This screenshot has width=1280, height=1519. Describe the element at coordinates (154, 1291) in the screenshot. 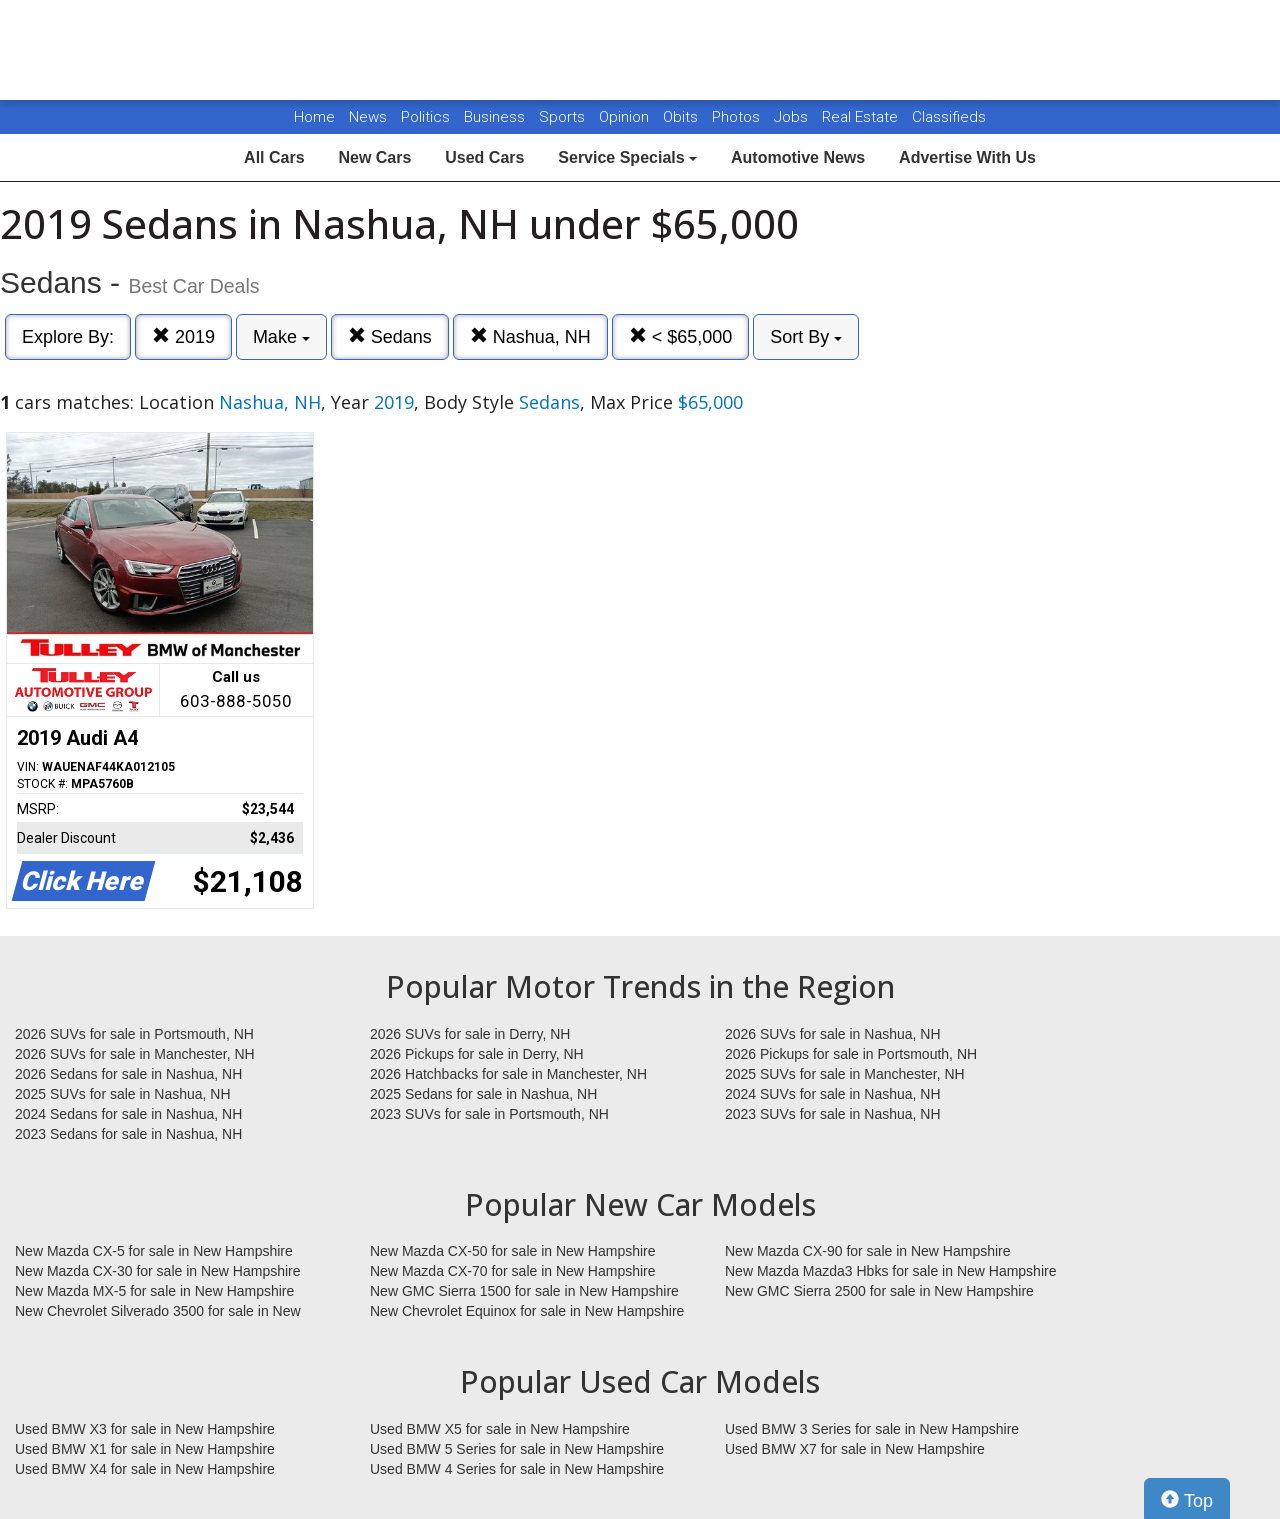

I see `New Mazda MX-5 for sale in New Hampshire` at that location.